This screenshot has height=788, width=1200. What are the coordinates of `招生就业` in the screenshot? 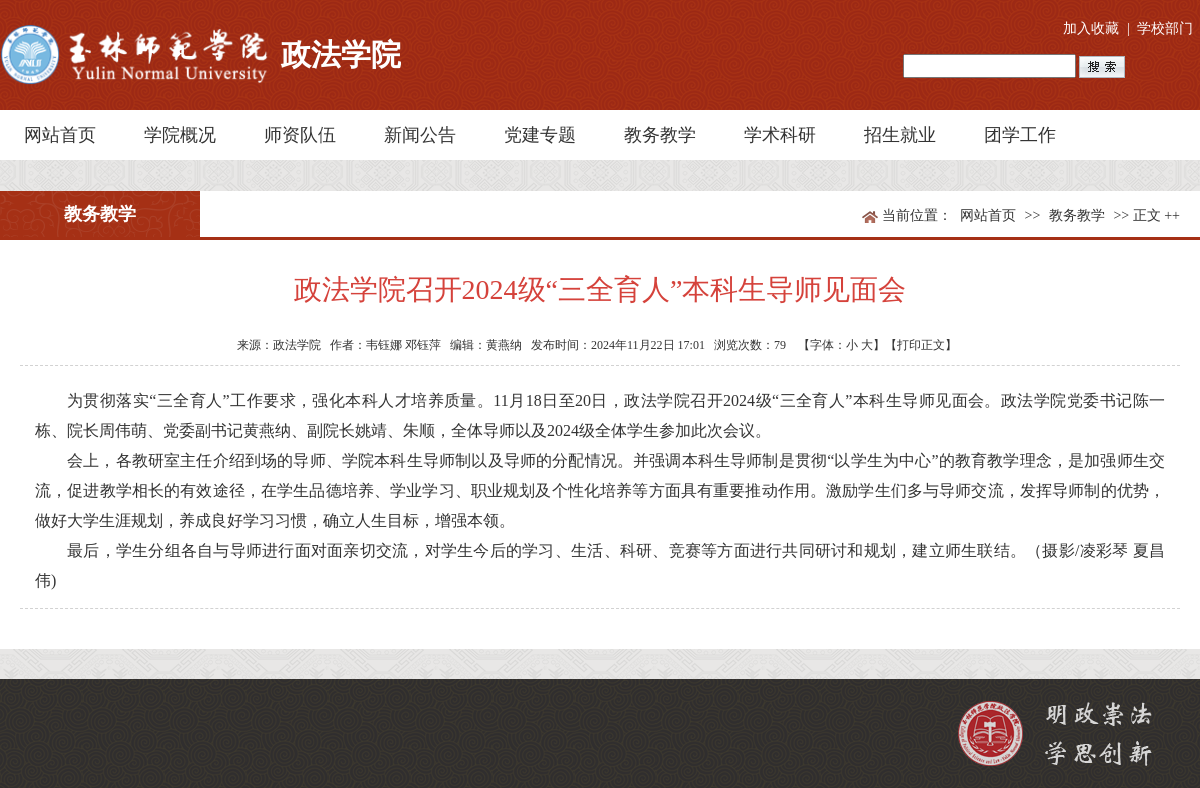 It's located at (900, 135).